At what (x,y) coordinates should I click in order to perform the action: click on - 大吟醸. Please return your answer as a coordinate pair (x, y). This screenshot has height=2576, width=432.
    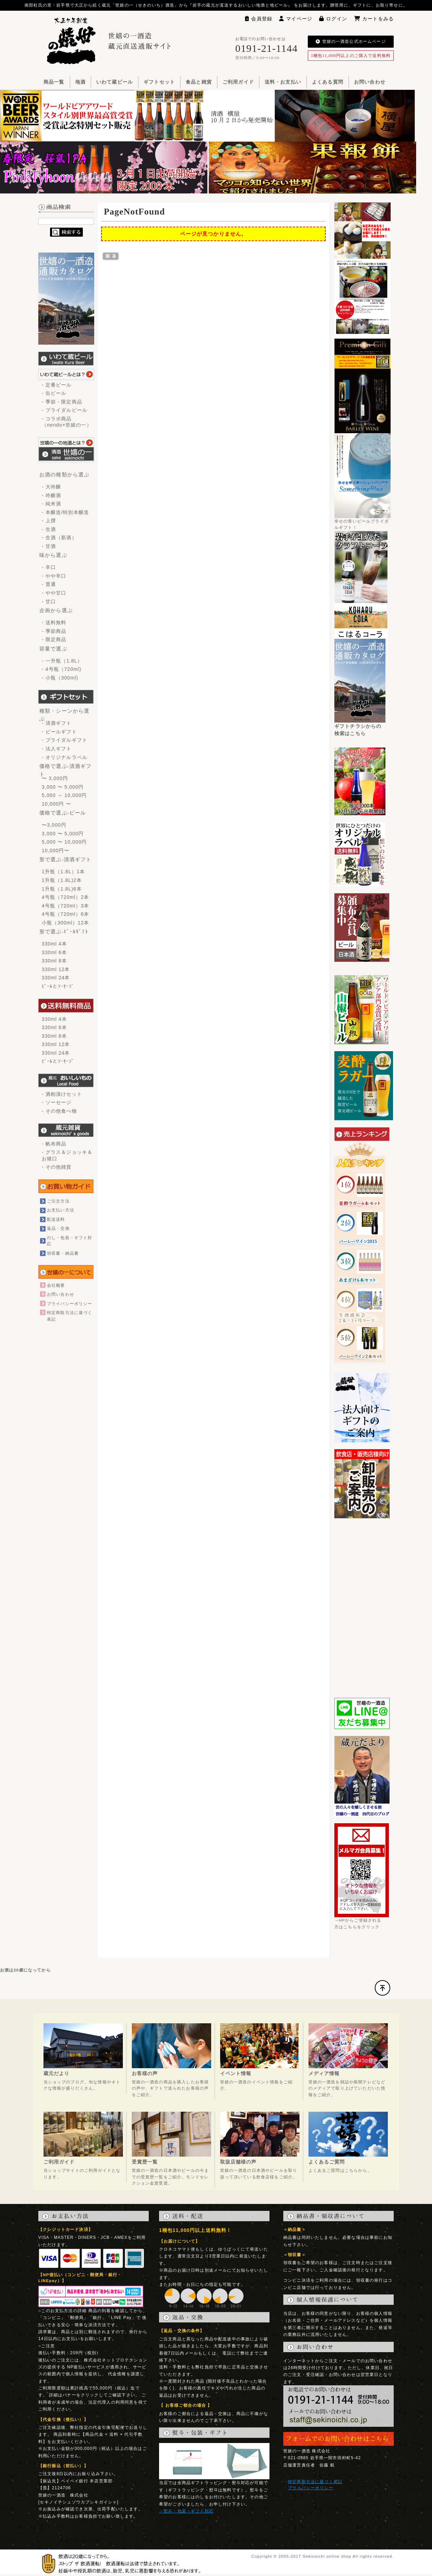
    Looking at the image, I should click on (51, 486).